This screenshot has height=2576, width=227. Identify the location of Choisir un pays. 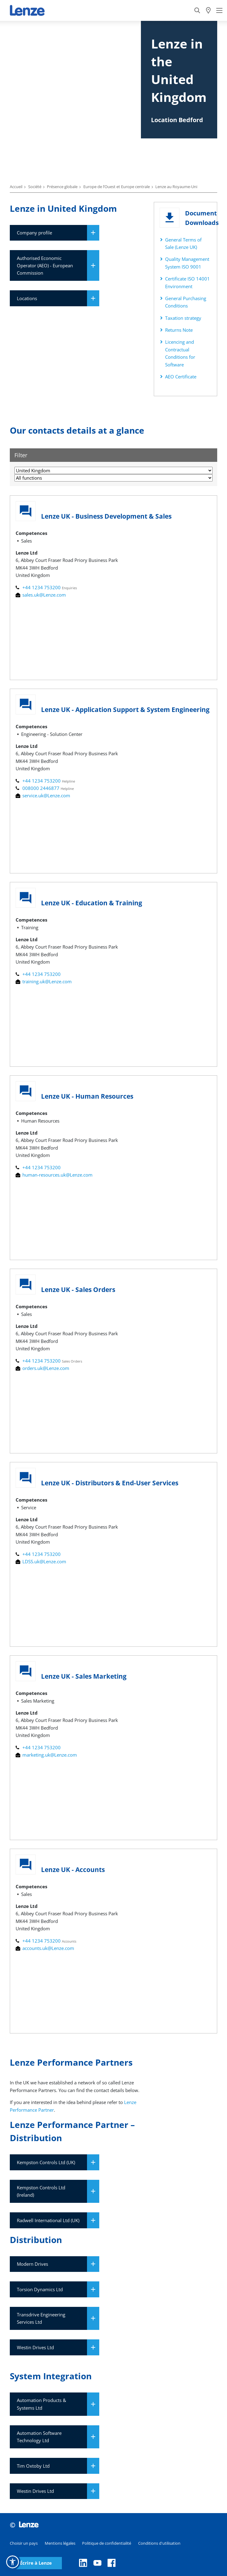
(24, 2543).